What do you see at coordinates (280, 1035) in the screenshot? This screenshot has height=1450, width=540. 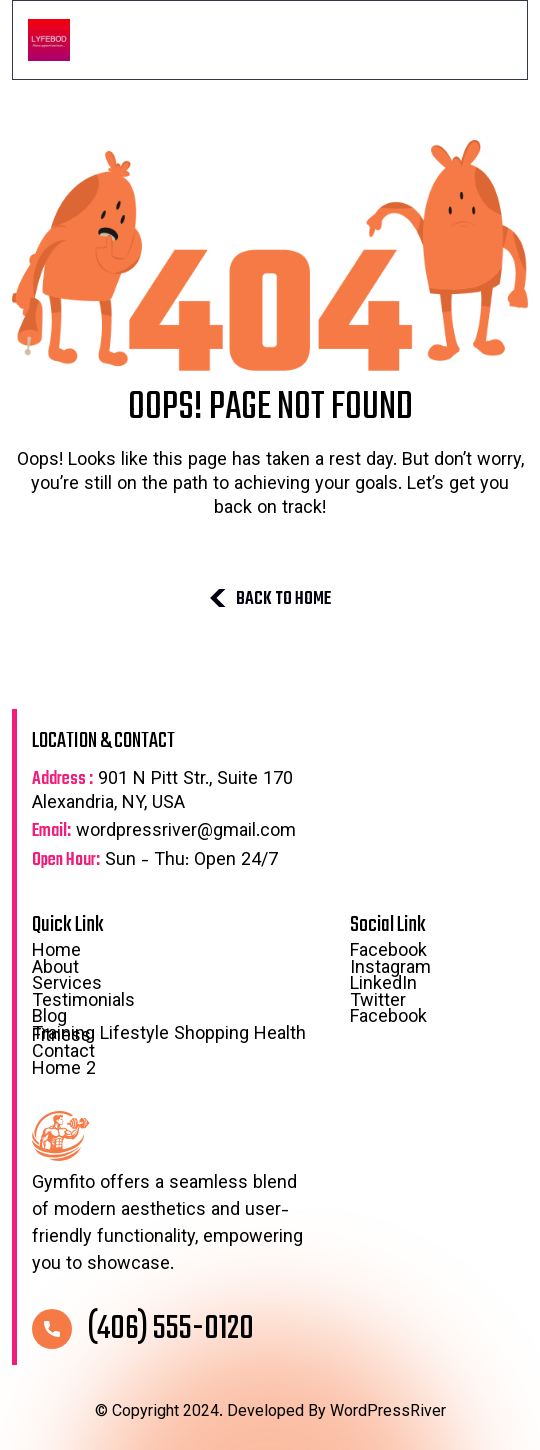 I see `Health` at bounding box center [280, 1035].